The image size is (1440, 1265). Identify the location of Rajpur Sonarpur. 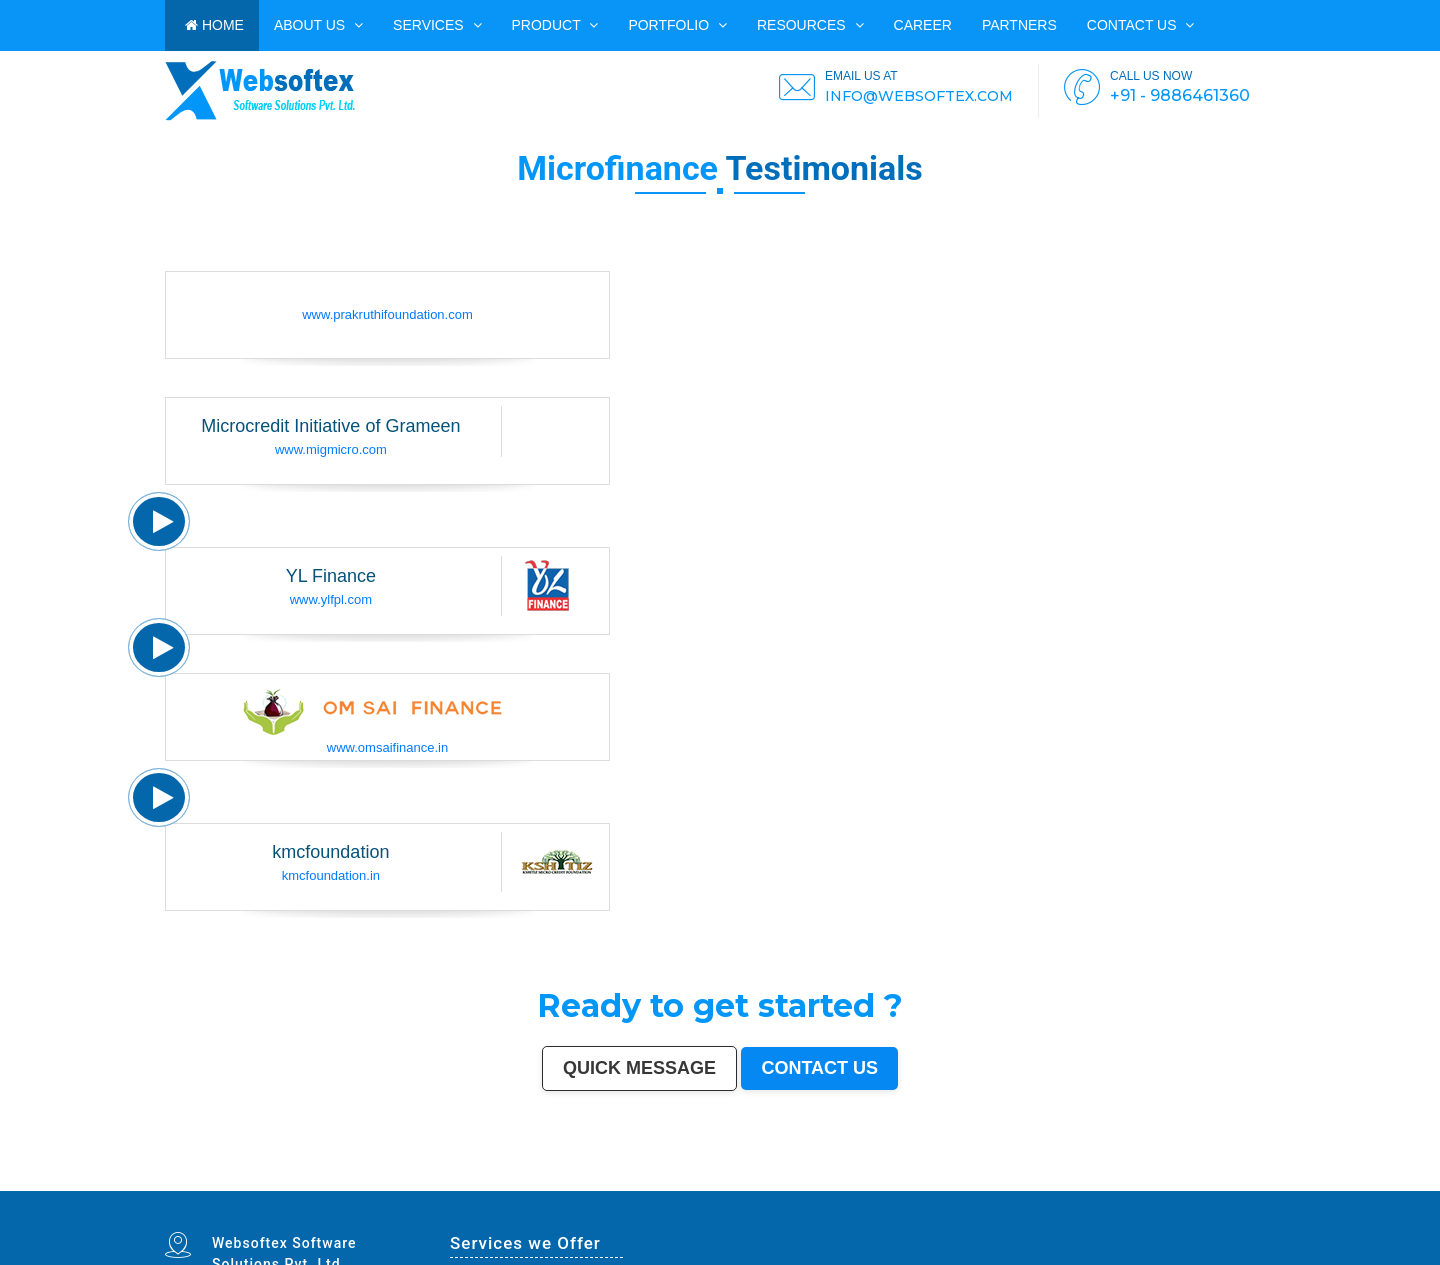
(1136, 1180).